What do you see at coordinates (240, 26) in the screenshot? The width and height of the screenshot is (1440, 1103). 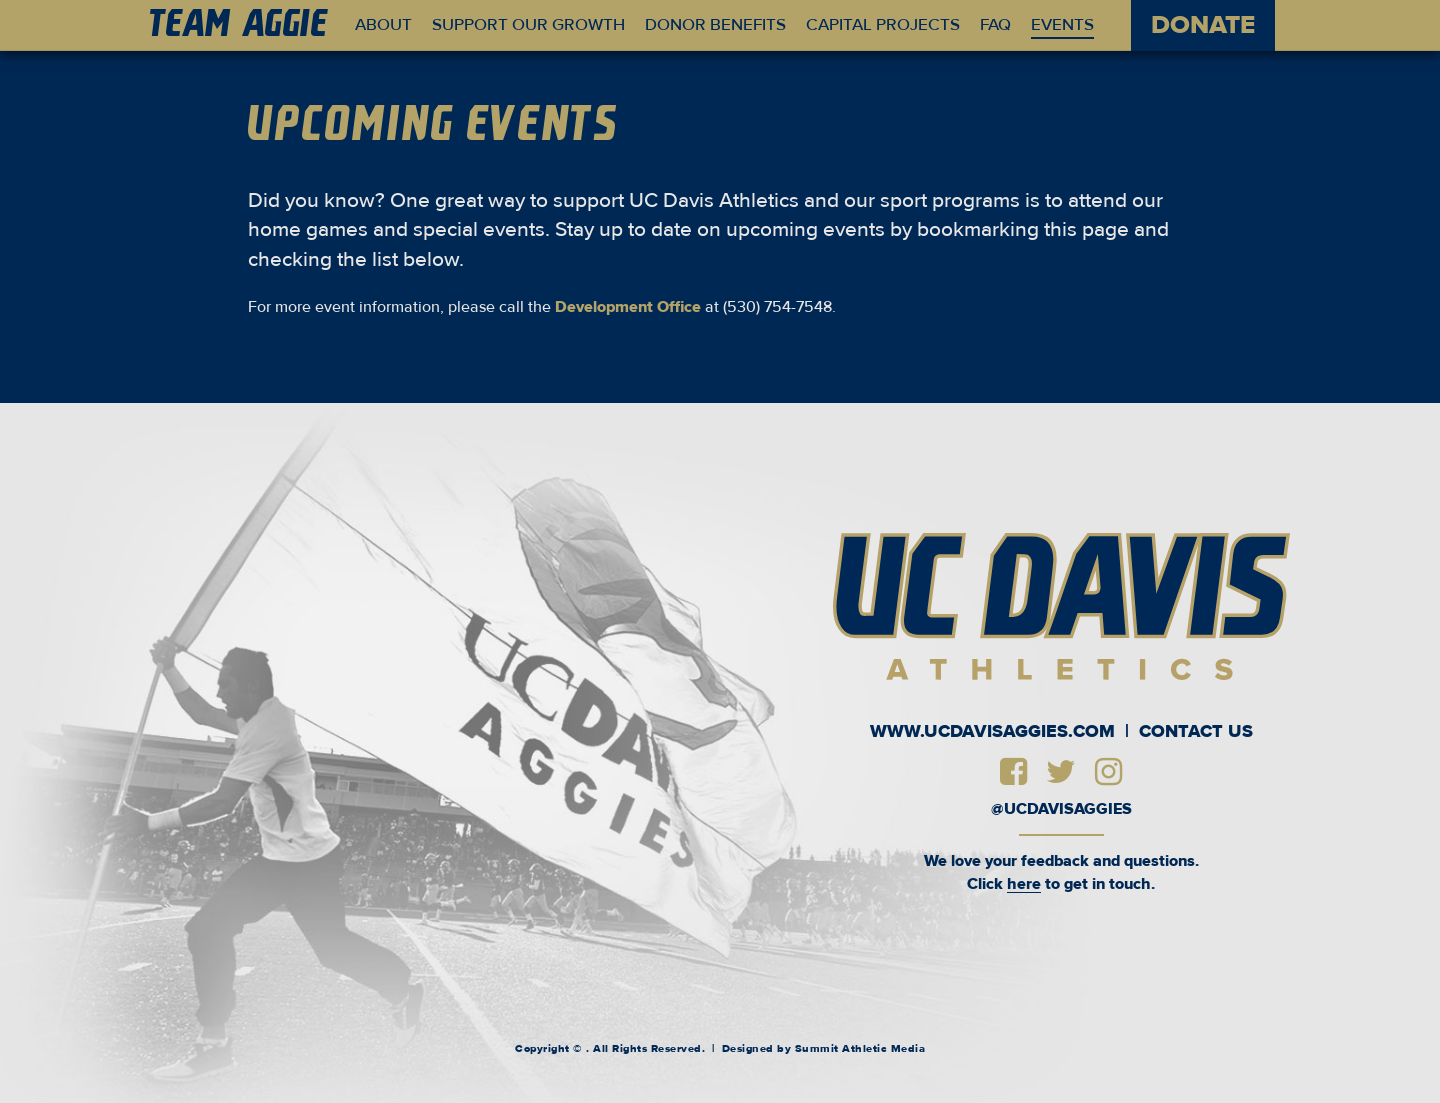 I see `am Ae` at bounding box center [240, 26].